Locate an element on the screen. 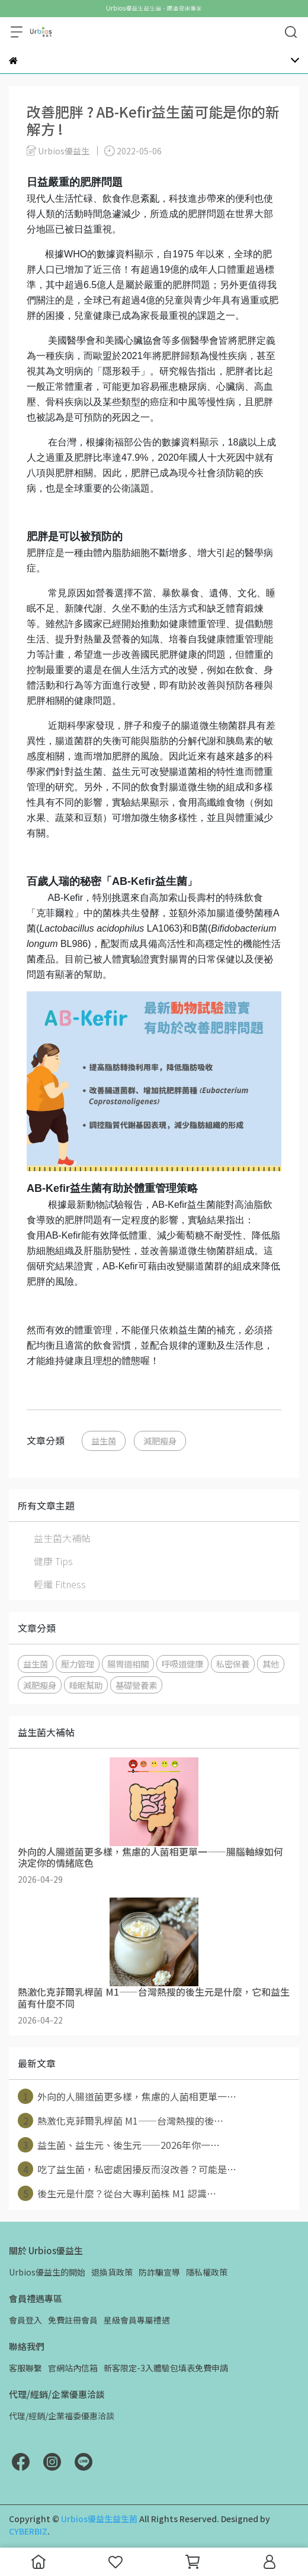 The width and height of the screenshot is (308, 2576). 會員登入 is located at coordinates (25, 2320).